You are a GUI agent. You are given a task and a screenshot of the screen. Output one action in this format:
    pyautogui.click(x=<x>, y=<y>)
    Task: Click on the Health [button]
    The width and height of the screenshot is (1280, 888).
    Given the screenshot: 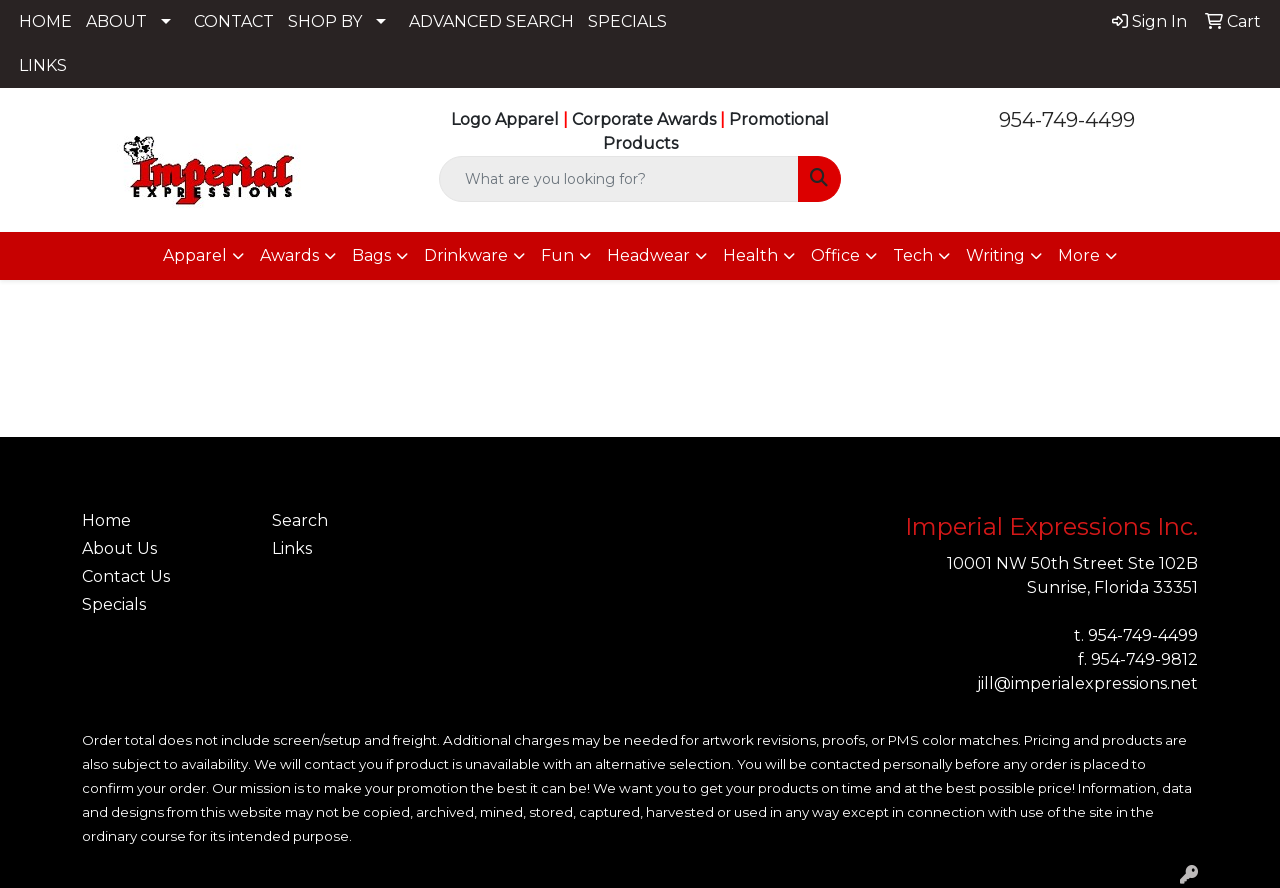 What is the action you would take?
    pyautogui.click(x=750, y=255)
    